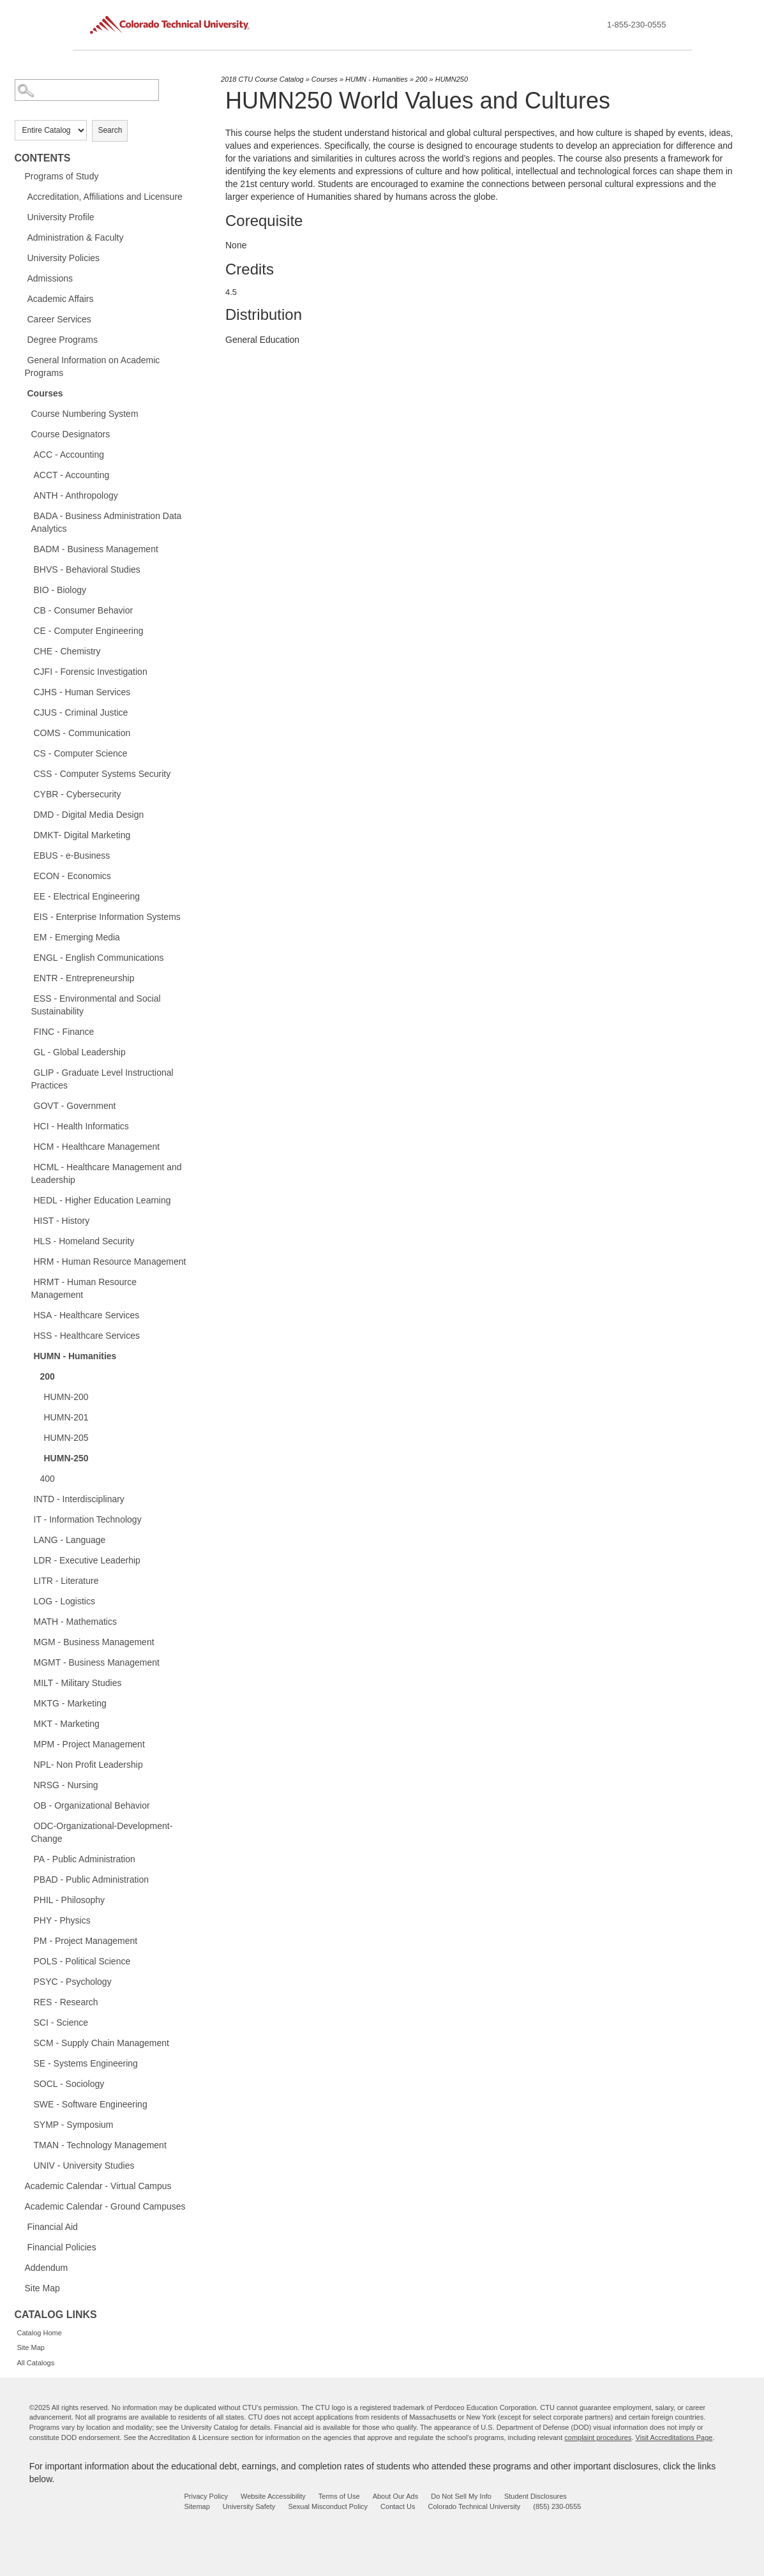 The width and height of the screenshot is (764, 2576). Describe the element at coordinates (63, 258) in the screenshot. I see `University Policies` at that location.